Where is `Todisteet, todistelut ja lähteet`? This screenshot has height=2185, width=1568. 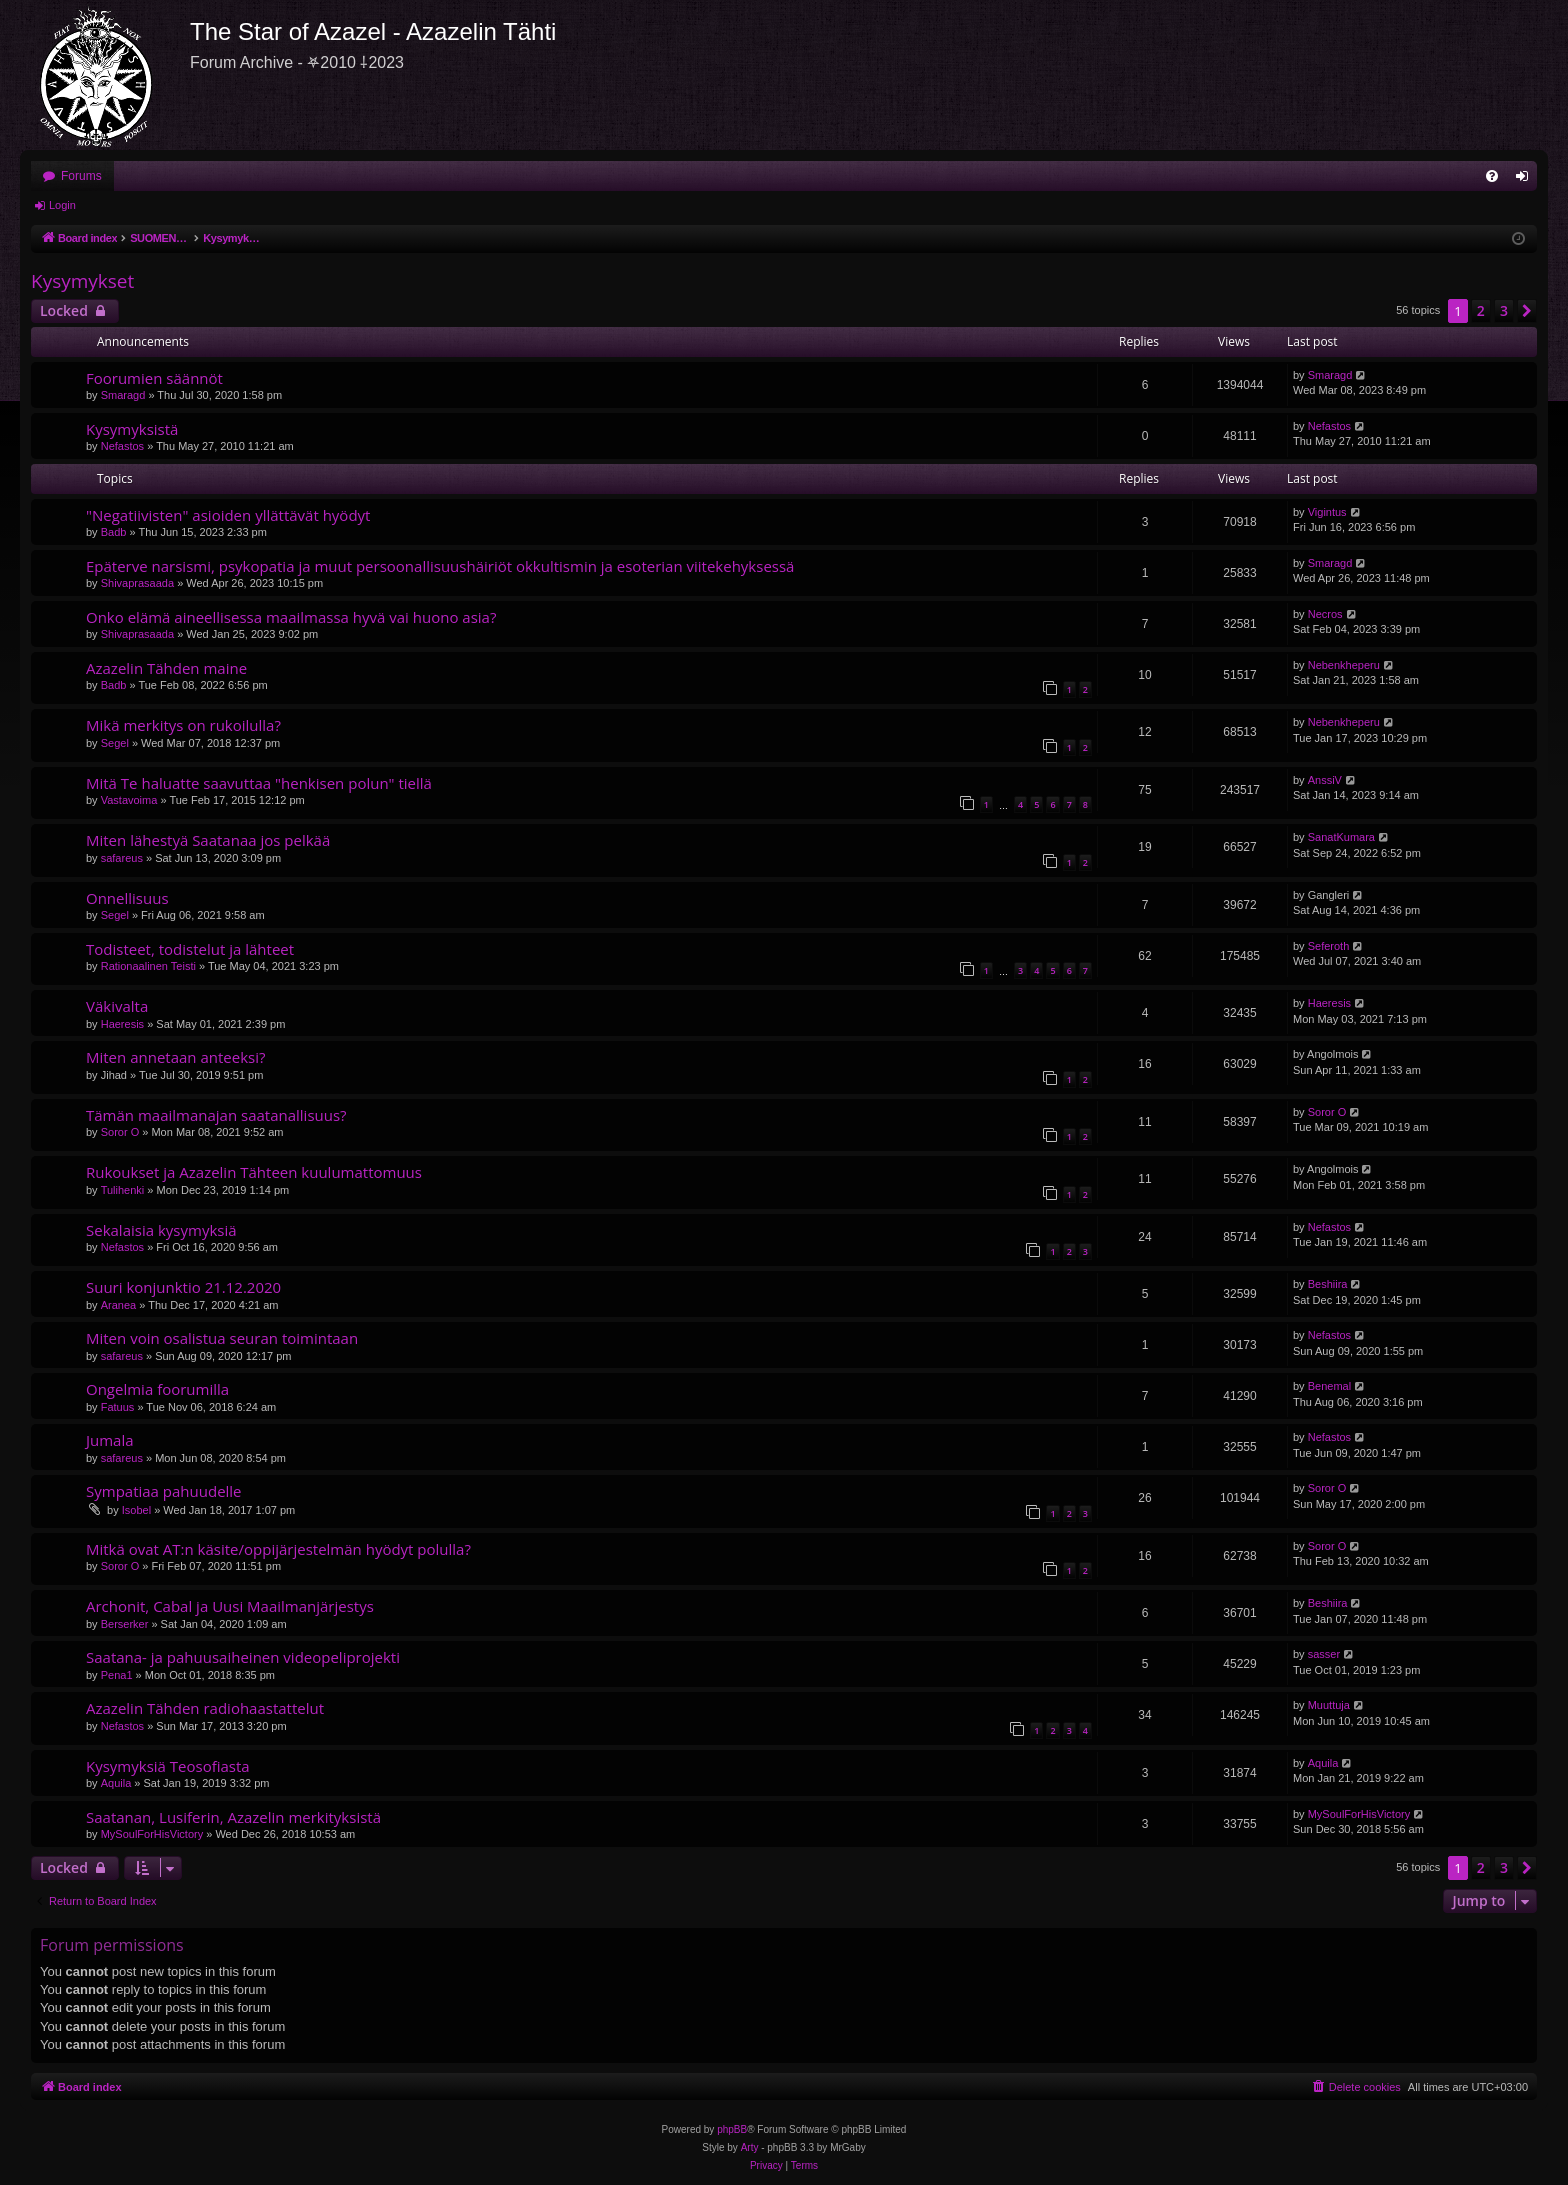
Todisteet, todistelut ja lähteet is located at coordinates (190, 949).